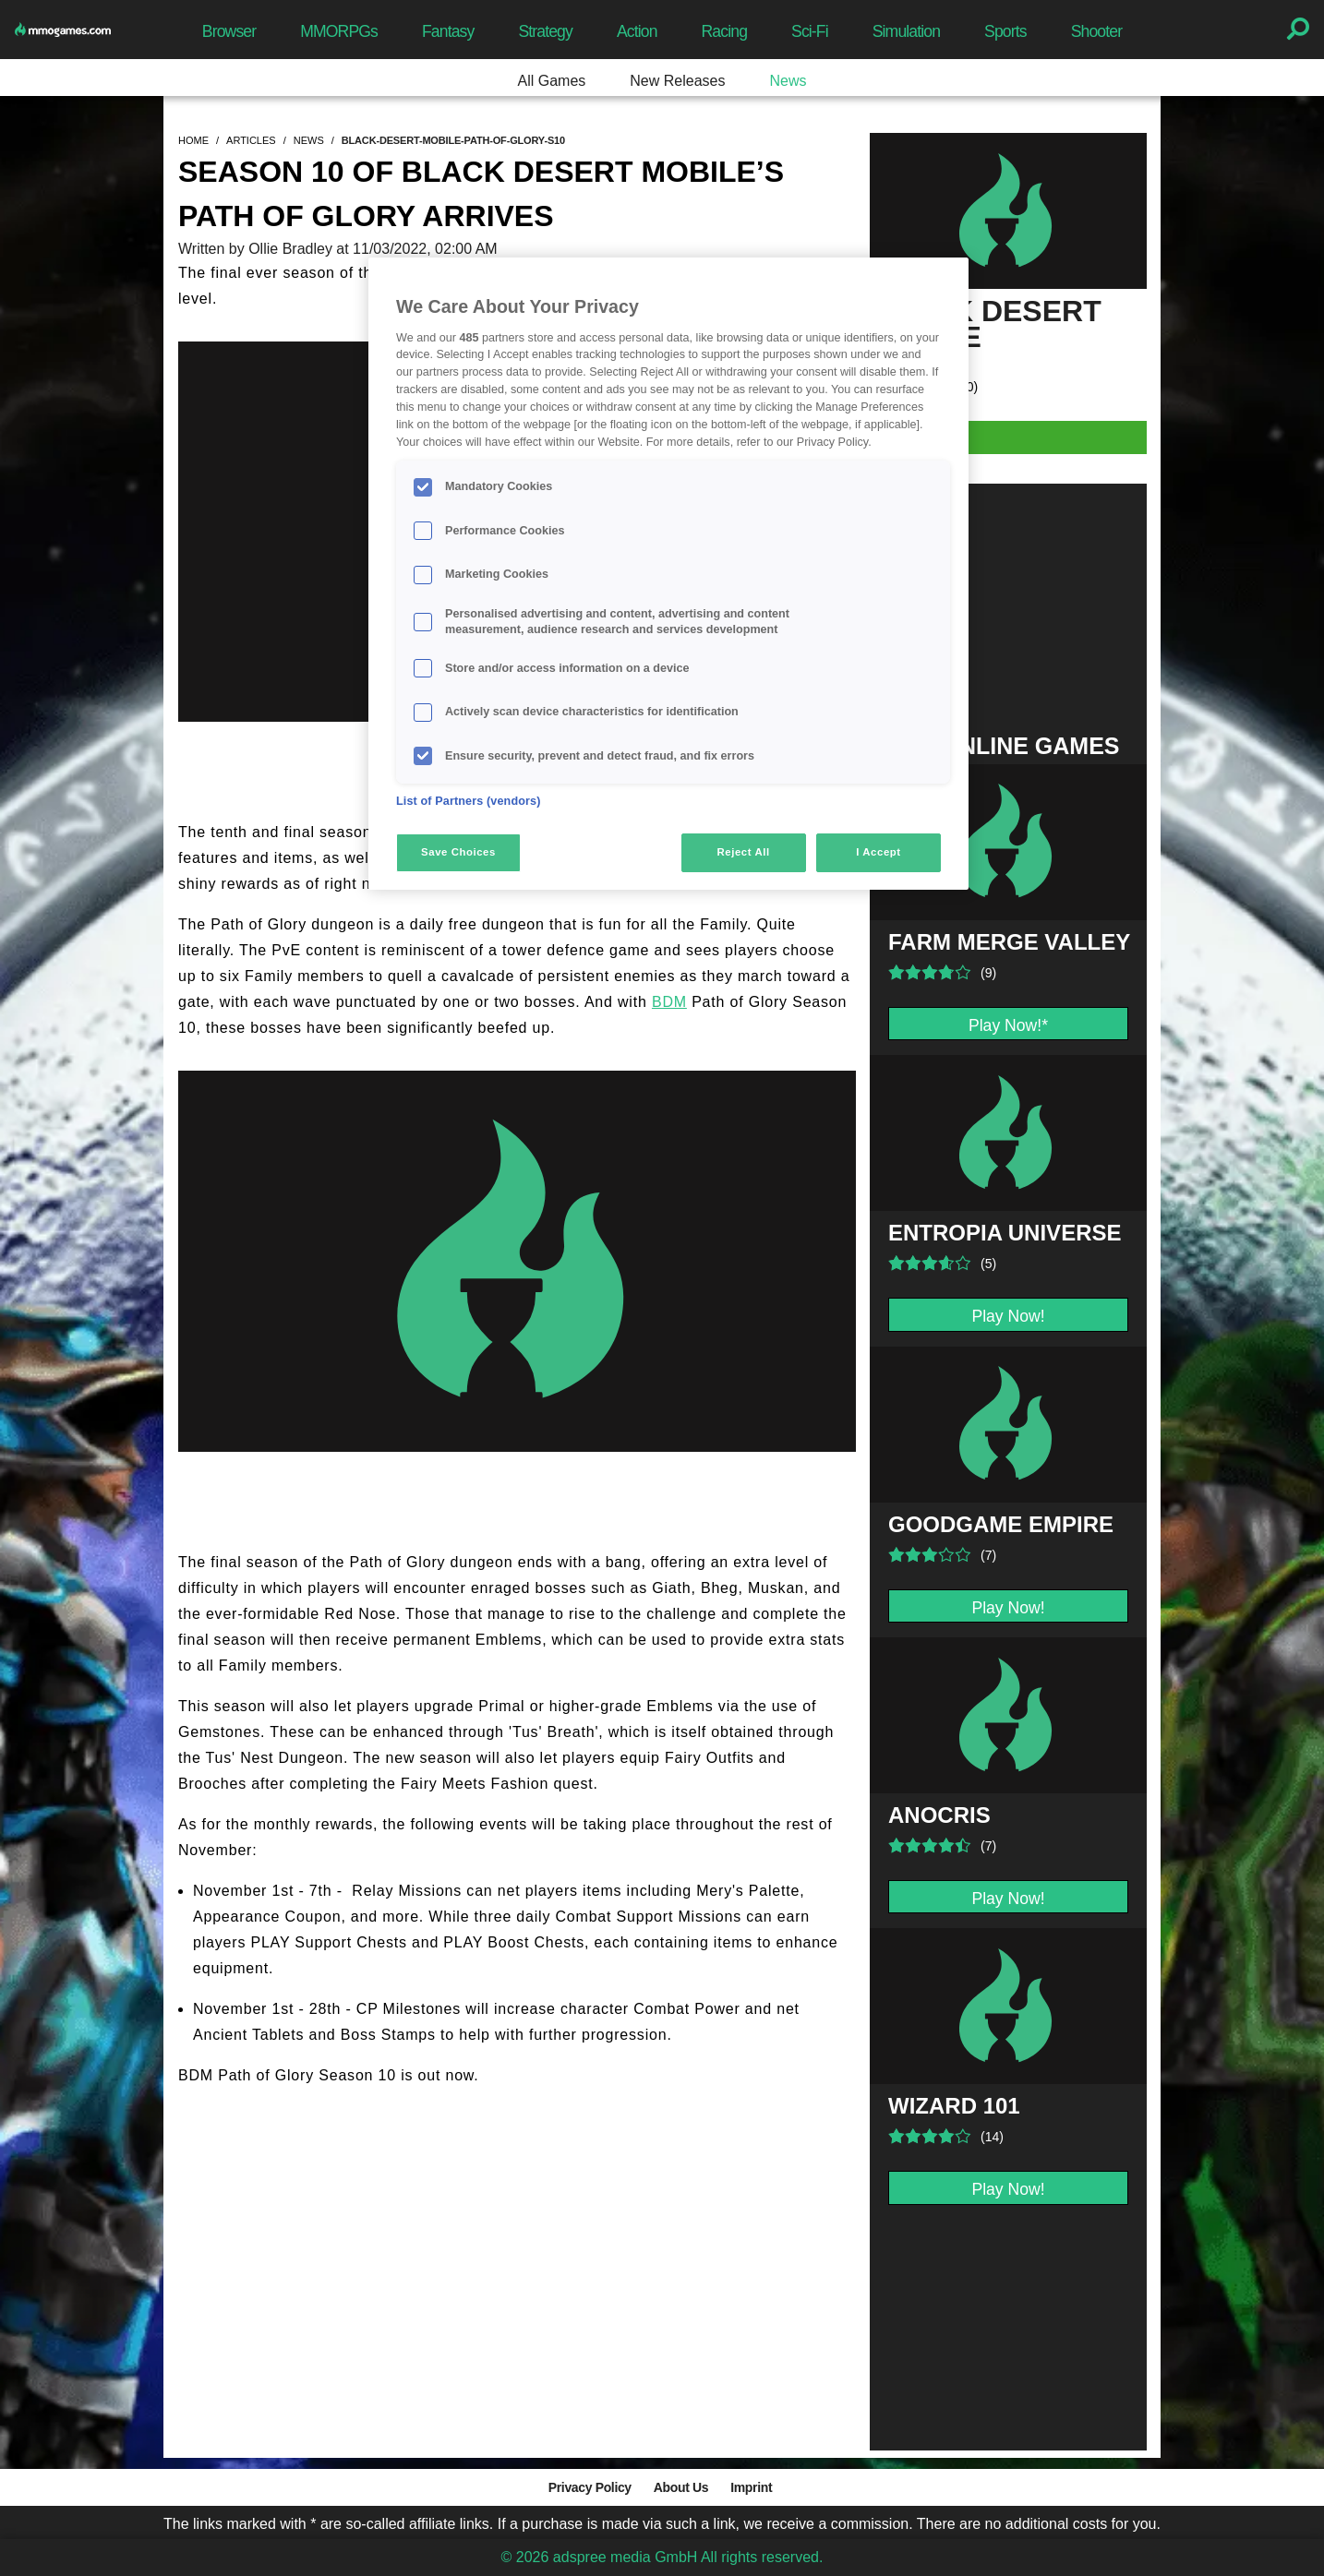  What do you see at coordinates (677, 81) in the screenshot?
I see `New Releases` at bounding box center [677, 81].